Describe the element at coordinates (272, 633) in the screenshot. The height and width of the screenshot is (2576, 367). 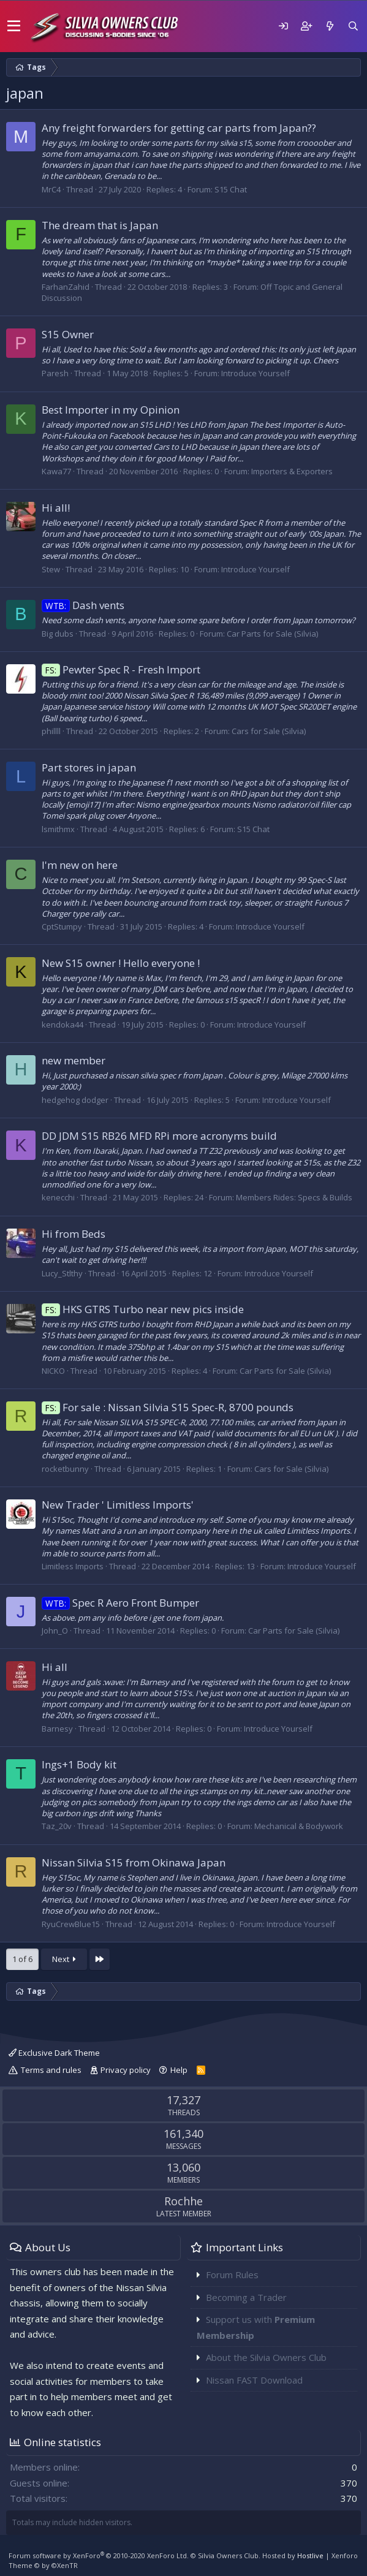
I see `Car Parts for Sale (Silvia)` at that location.